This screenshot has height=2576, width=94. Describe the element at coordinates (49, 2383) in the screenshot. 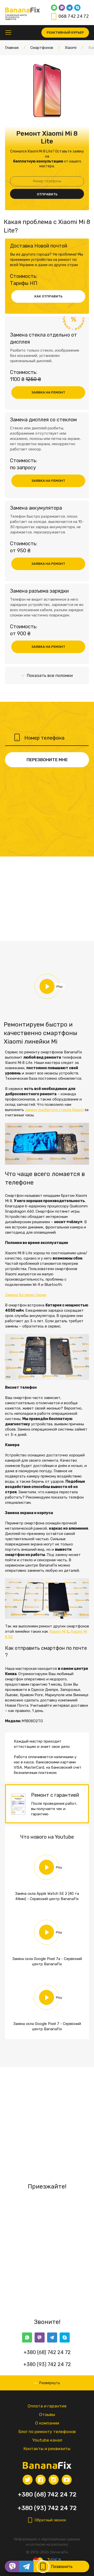

I see `Развернуть` at that location.